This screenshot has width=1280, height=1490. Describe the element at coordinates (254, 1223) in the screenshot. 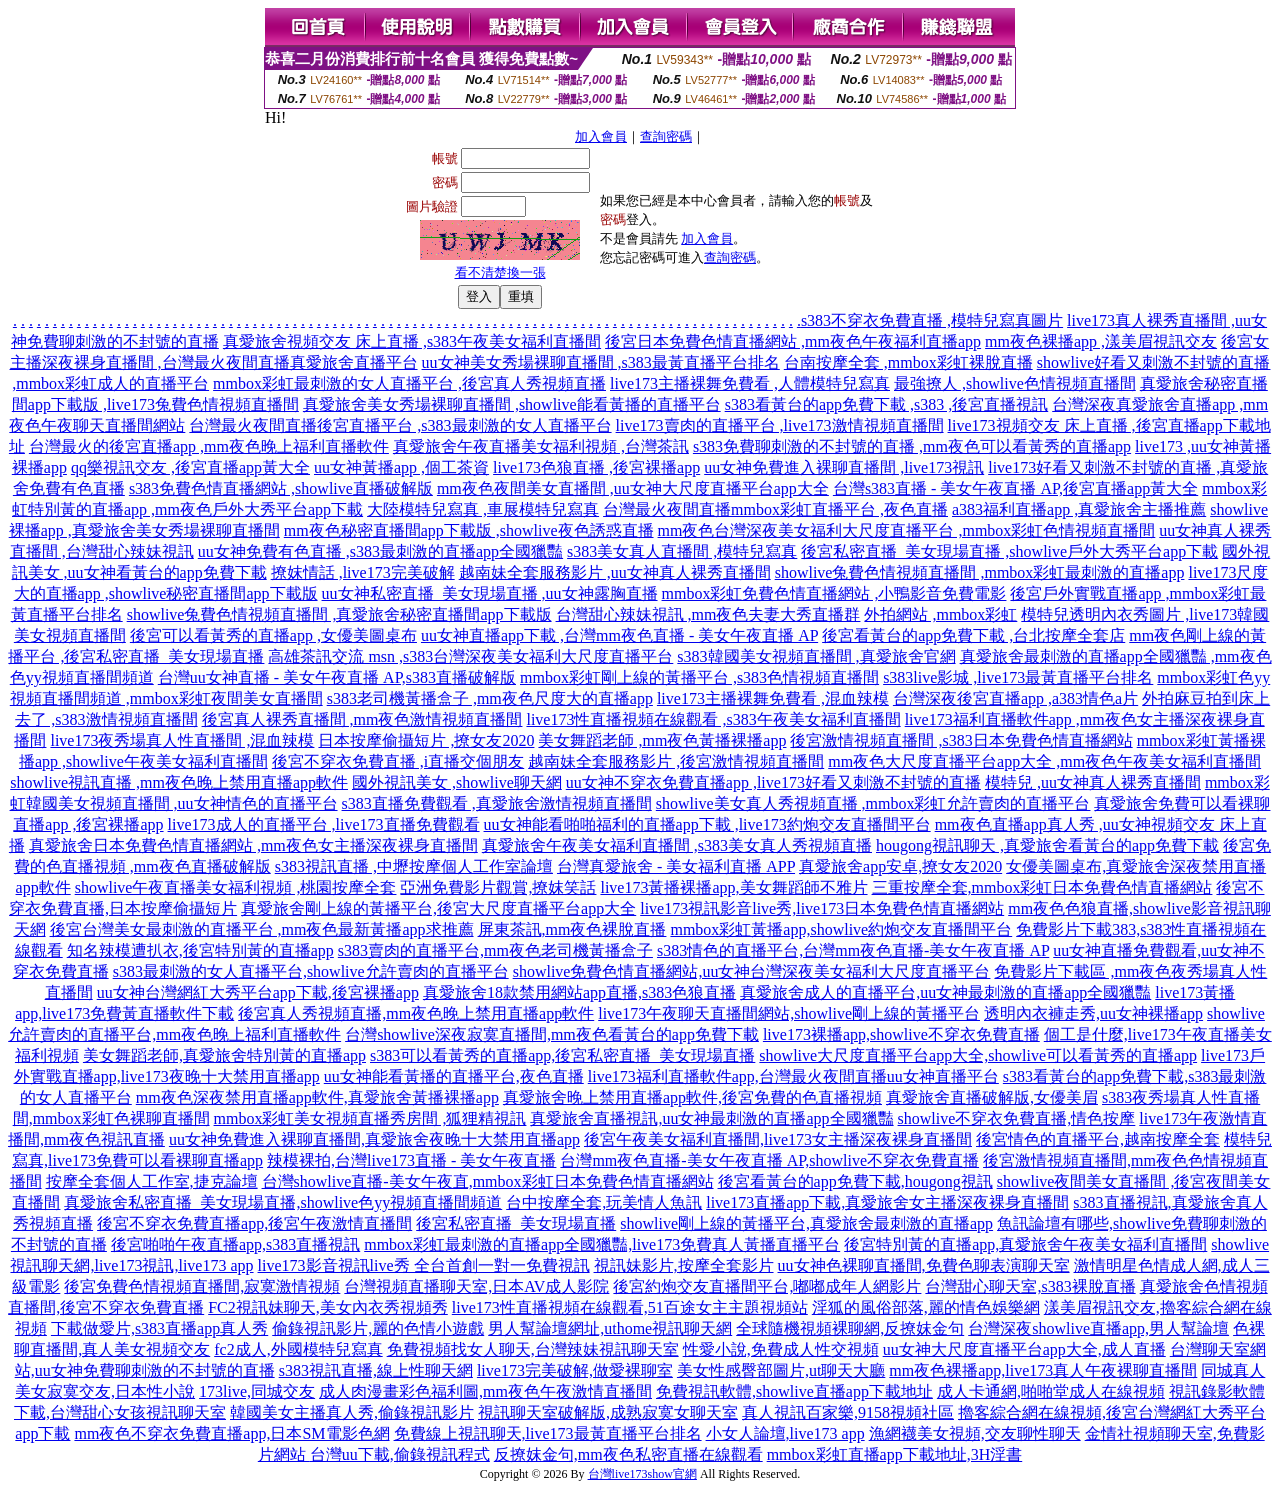

I see `後宮不穿衣免費直播app,後宮午夜激情直播間` at that location.